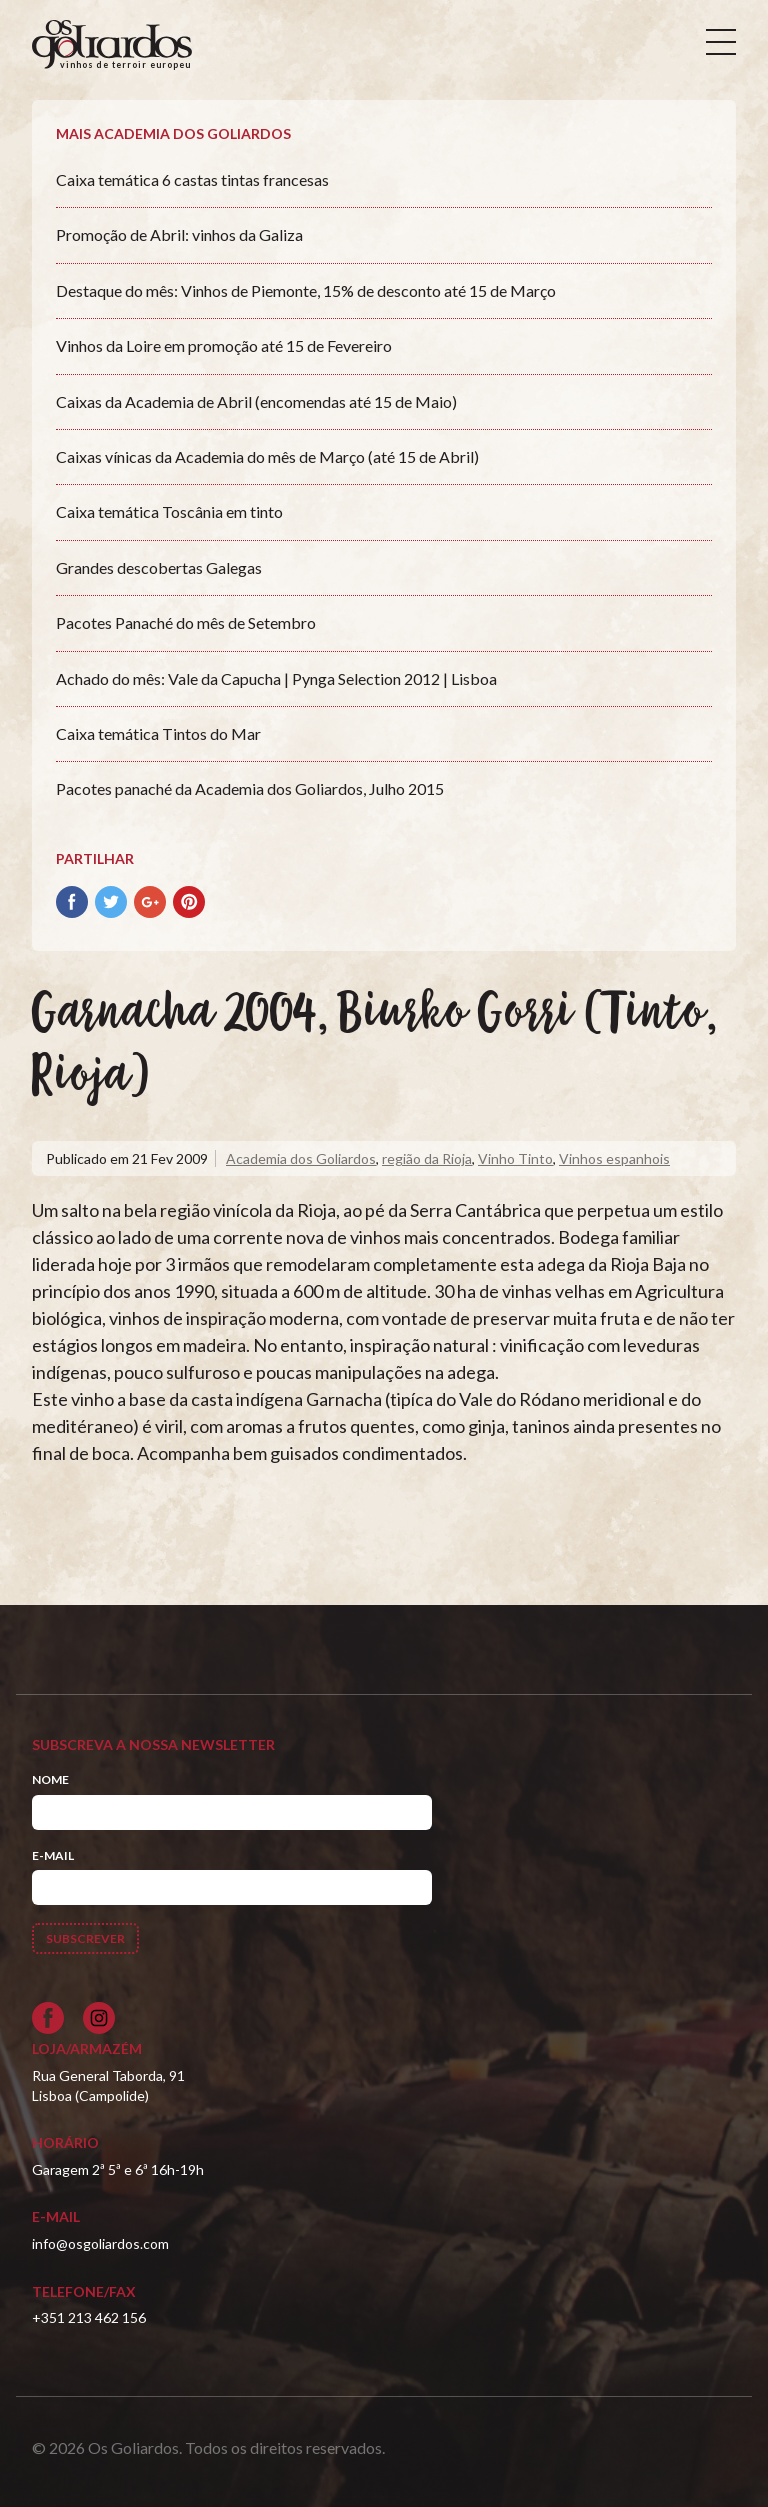 This screenshot has height=2507, width=768. What do you see at coordinates (159, 567) in the screenshot?
I see `Grandes descobertas Galegas` at bounding box center [159, 567].